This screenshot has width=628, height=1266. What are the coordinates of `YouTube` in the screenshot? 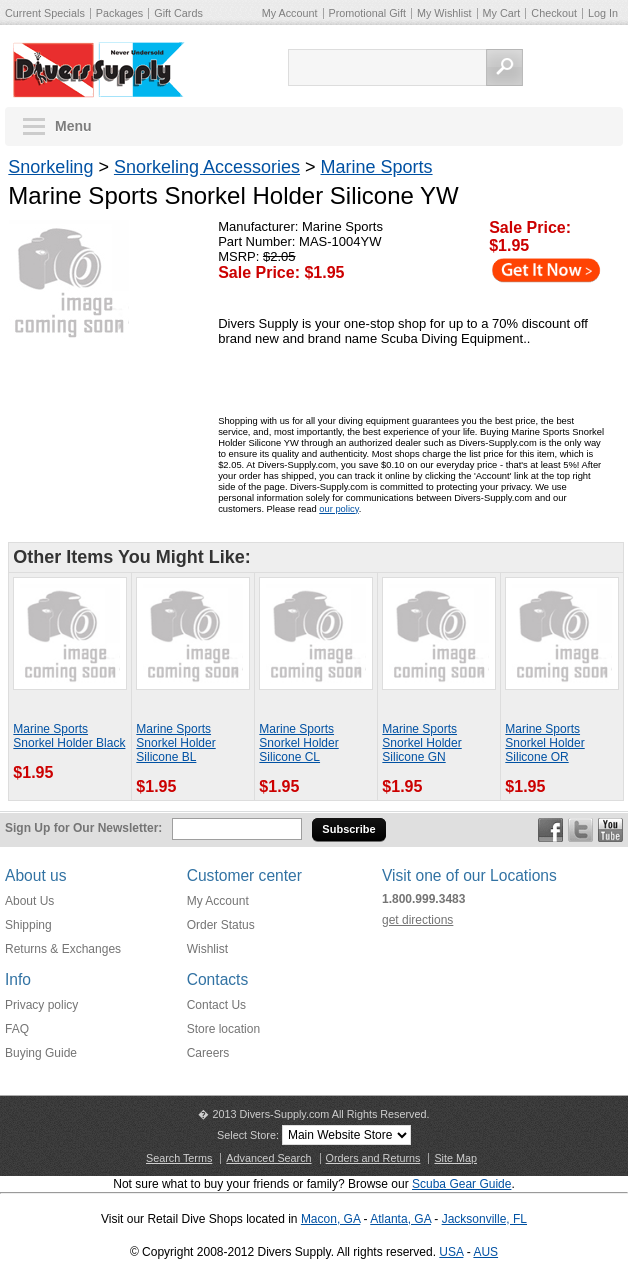 It's located at (610, 830).